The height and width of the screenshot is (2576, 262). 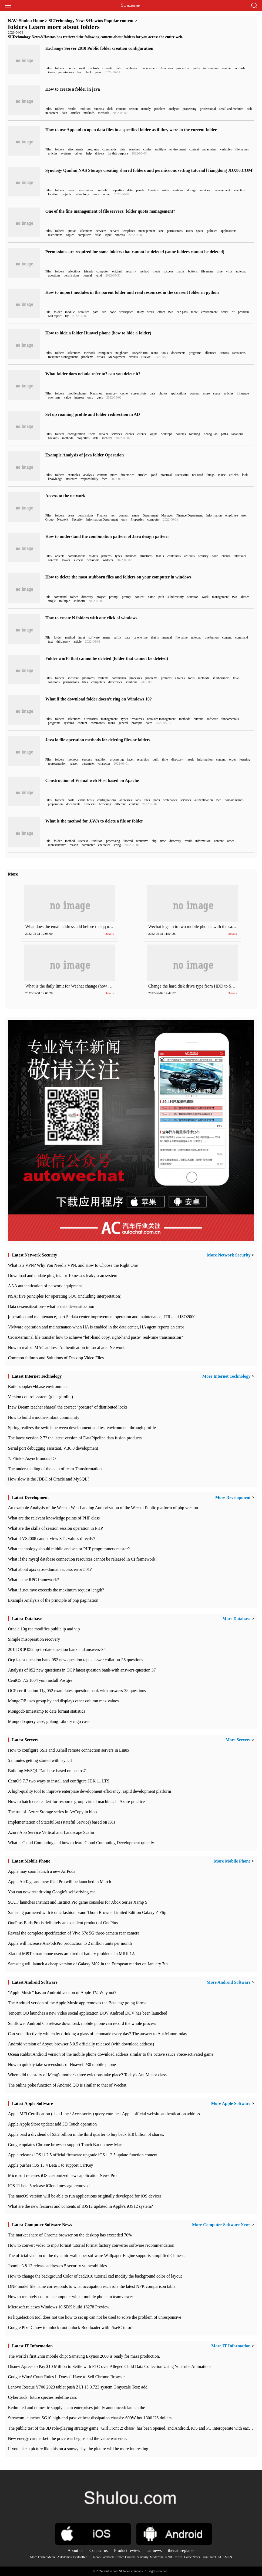 What do you see at coordinates (192, 271) in the screenshot?
I see `buttons` at bounding box center [192, 271].